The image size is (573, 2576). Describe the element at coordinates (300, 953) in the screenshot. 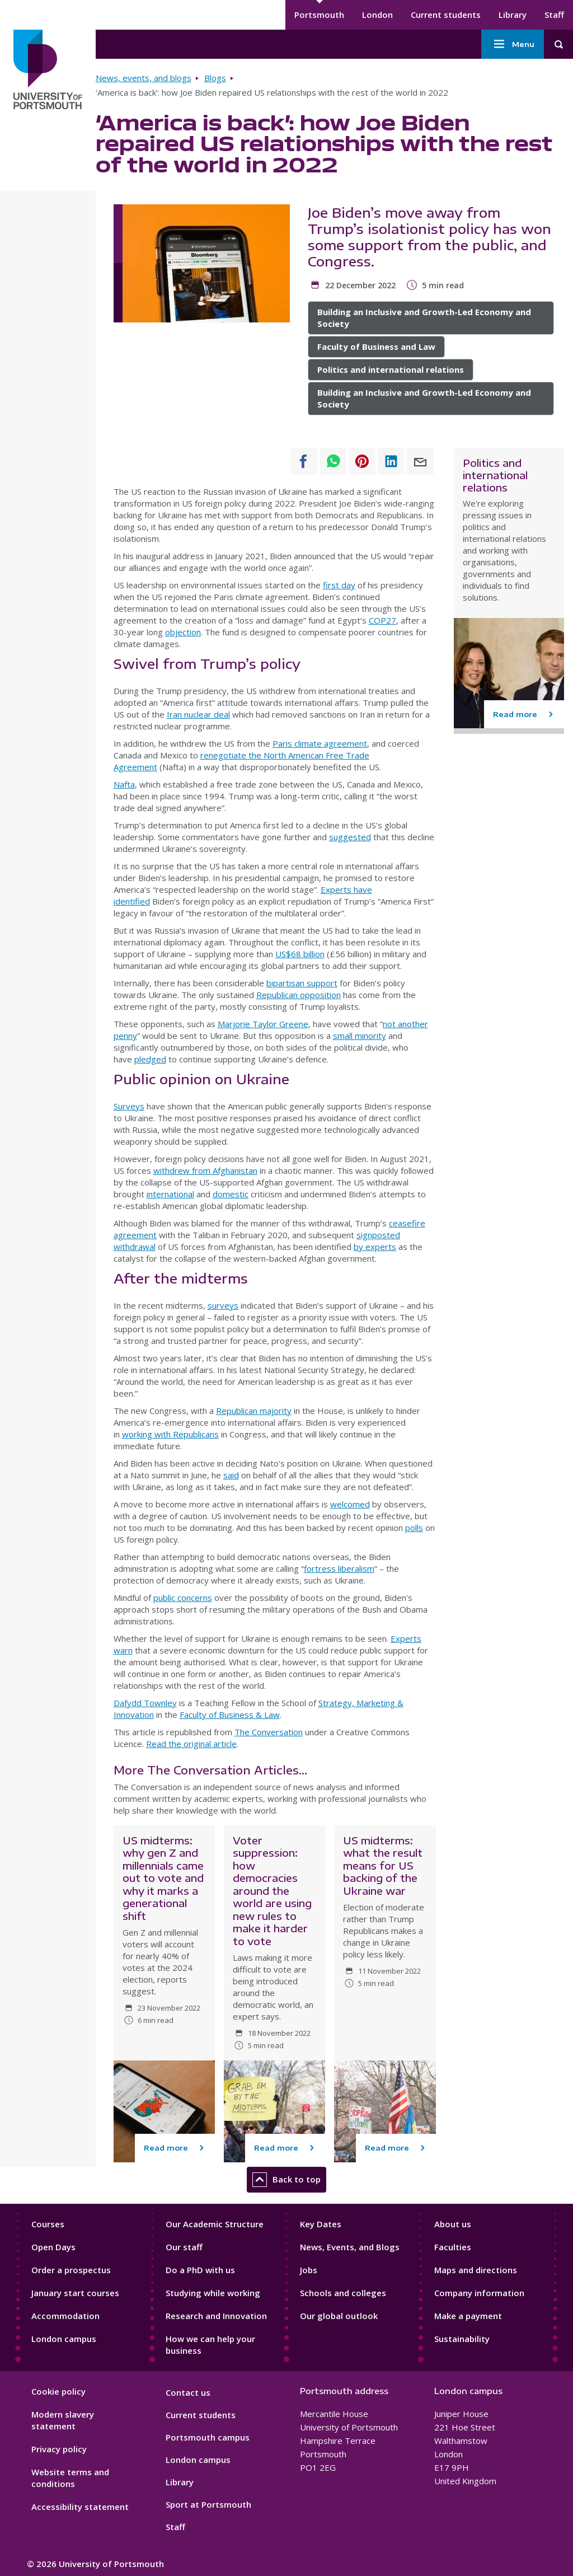

I see `US$68 billion` at that location.